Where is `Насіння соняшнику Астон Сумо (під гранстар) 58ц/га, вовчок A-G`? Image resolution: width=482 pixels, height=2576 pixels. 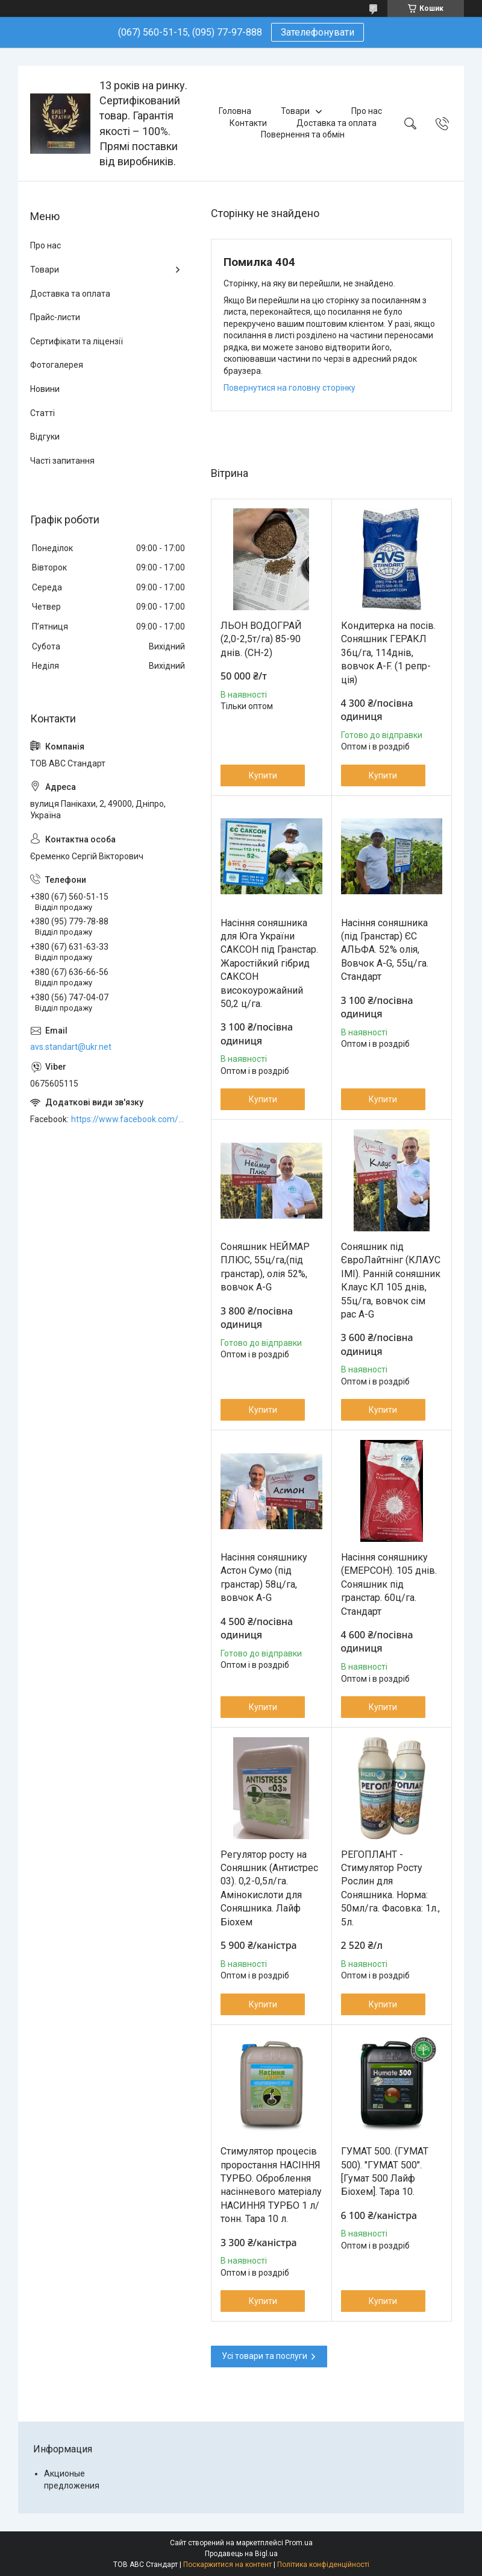
Насіння соняшнику Астон Сумо (під гранстар) 58ц/га, вовчок A-G is located at coordinates (264, 1577).